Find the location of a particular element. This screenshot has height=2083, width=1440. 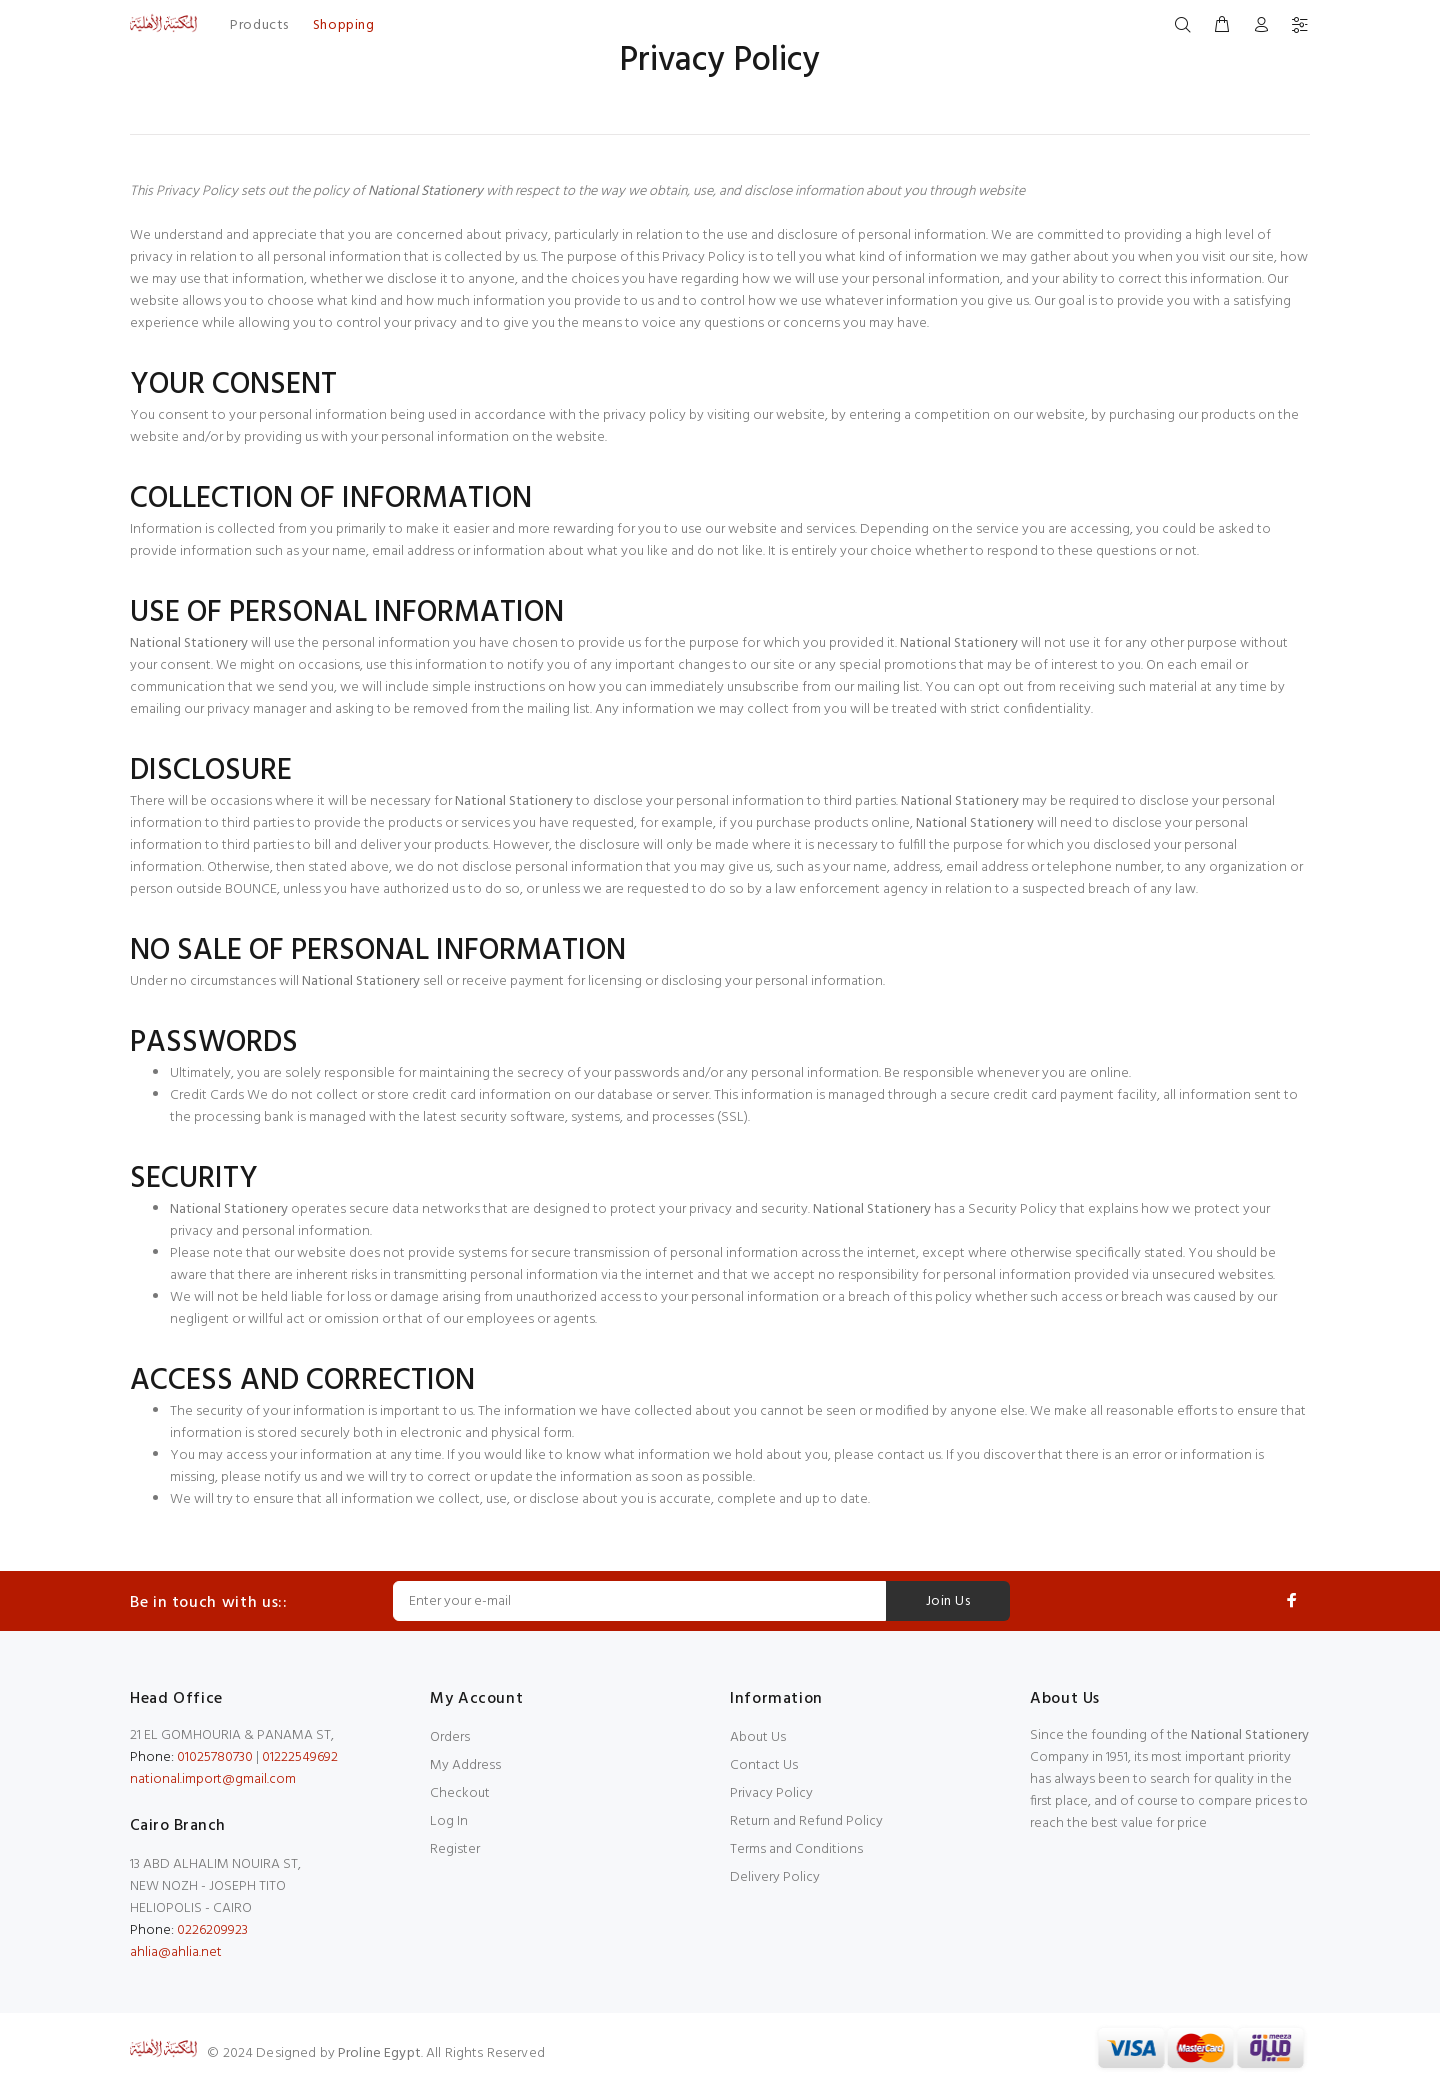

01025780730 is located at coordinates (215, 1757).